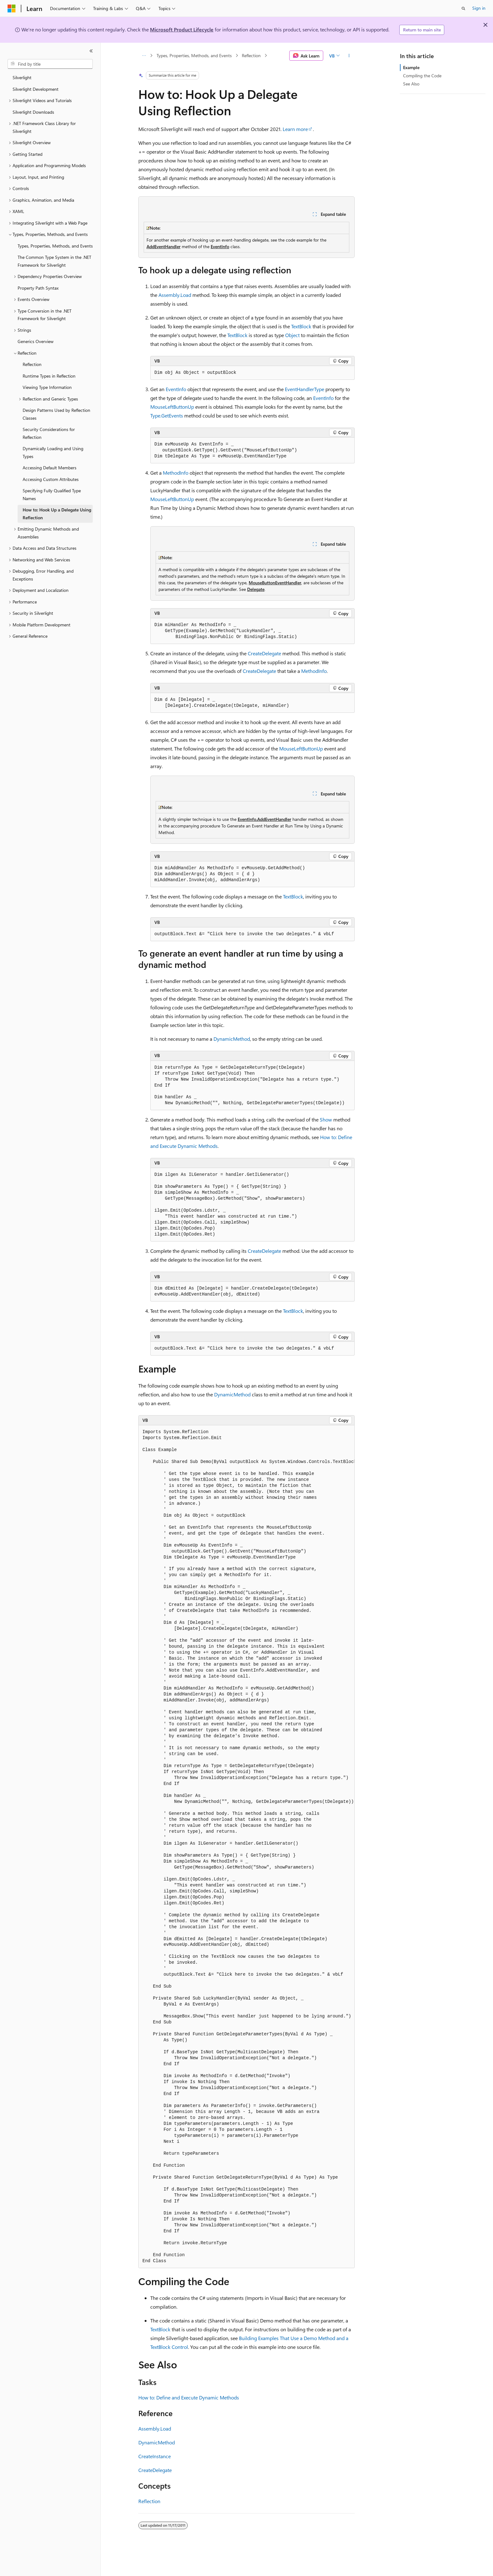 The image size is (493, 2576). Describe the element at coordinates (478, 8) in the screenshot. I see `Sign in` at that location.